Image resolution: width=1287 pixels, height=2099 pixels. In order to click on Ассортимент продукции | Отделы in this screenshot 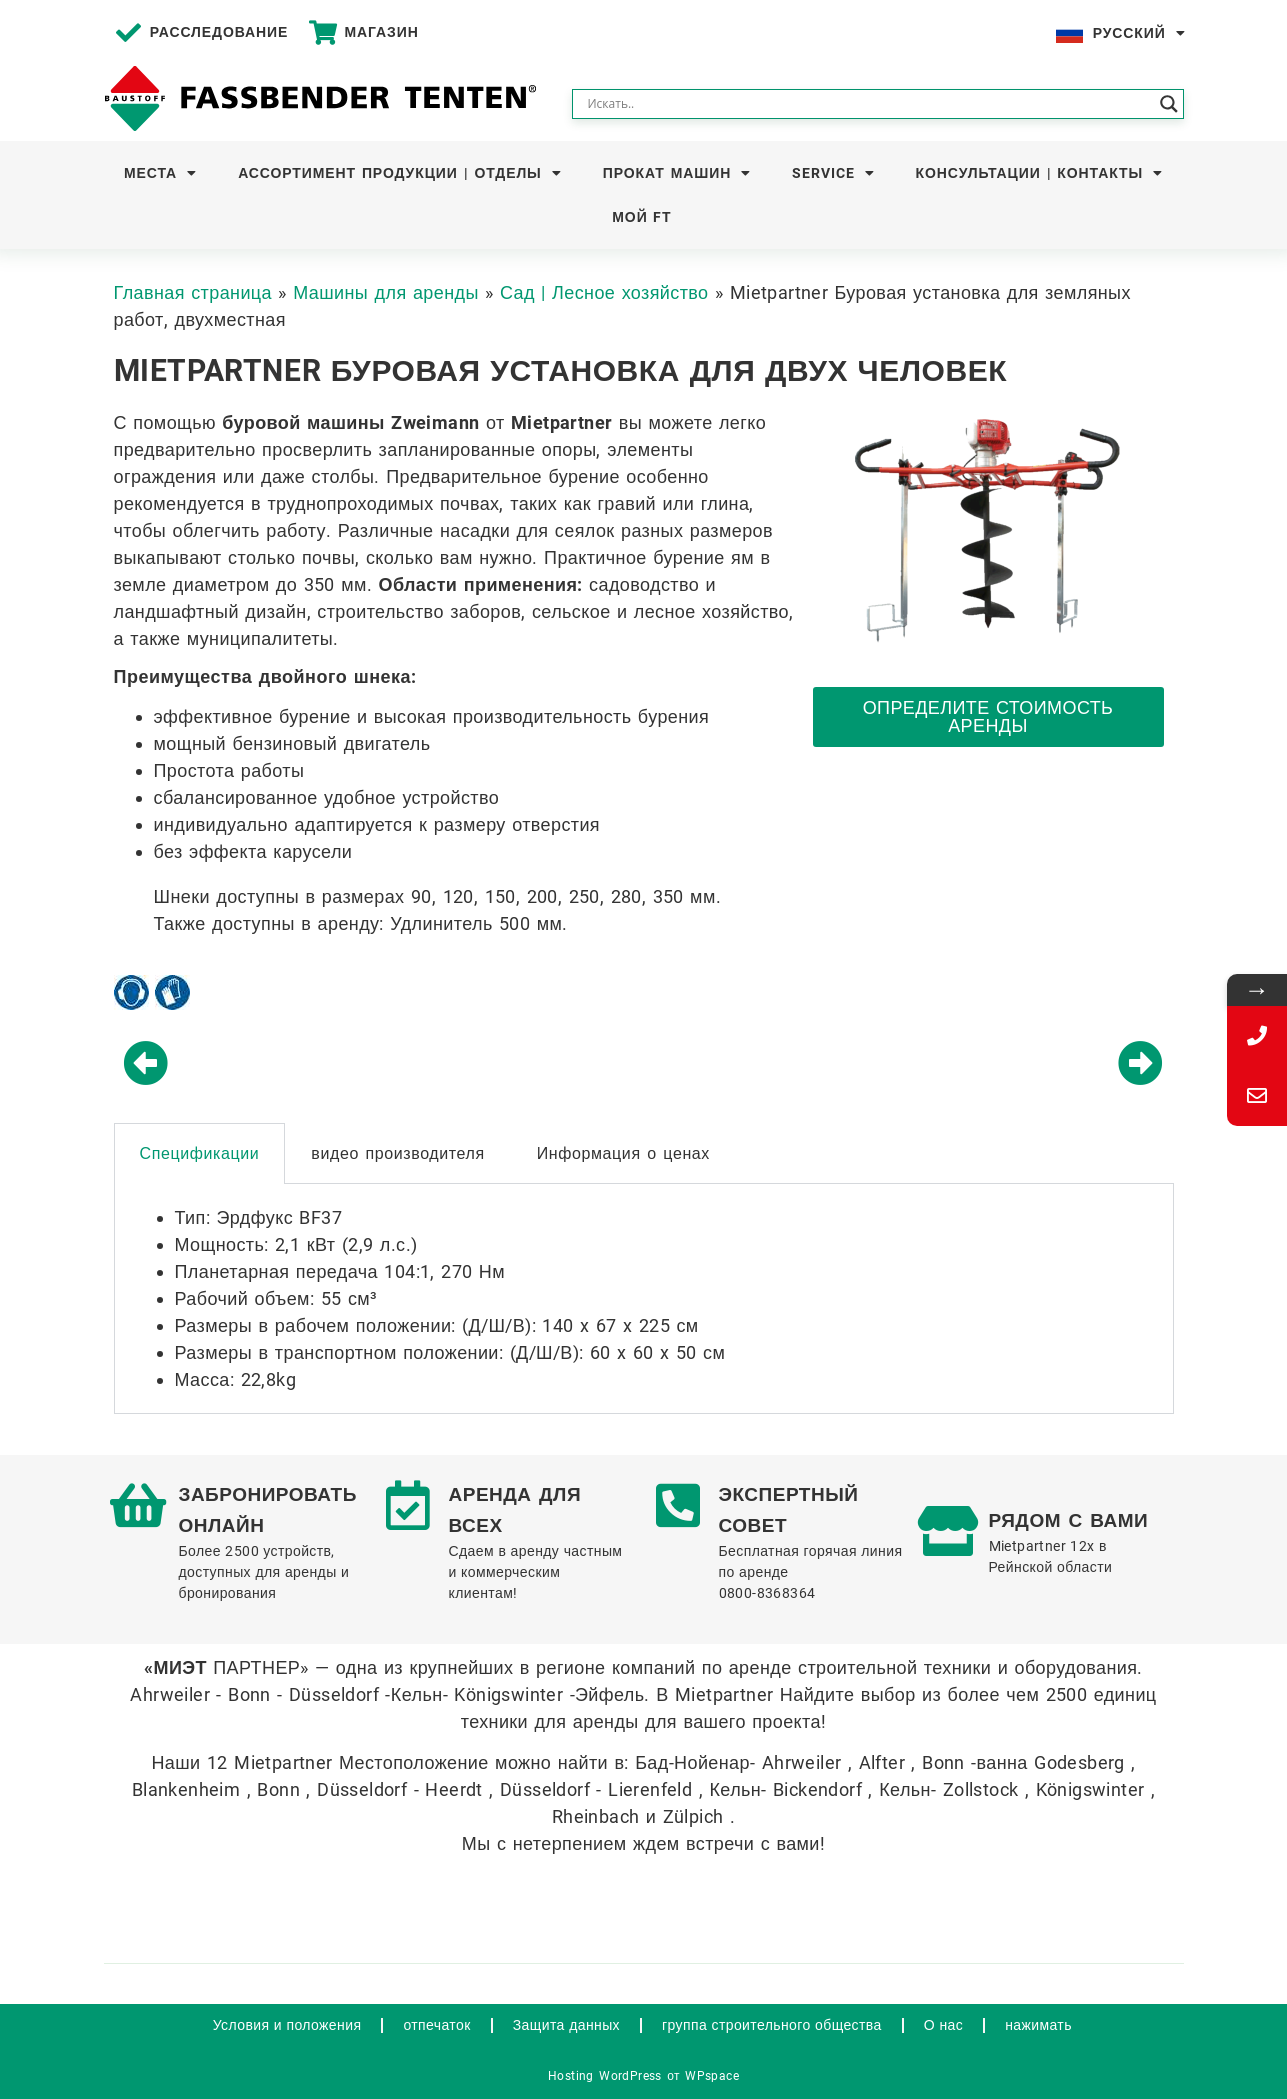, I will do `click(399, 173)`.